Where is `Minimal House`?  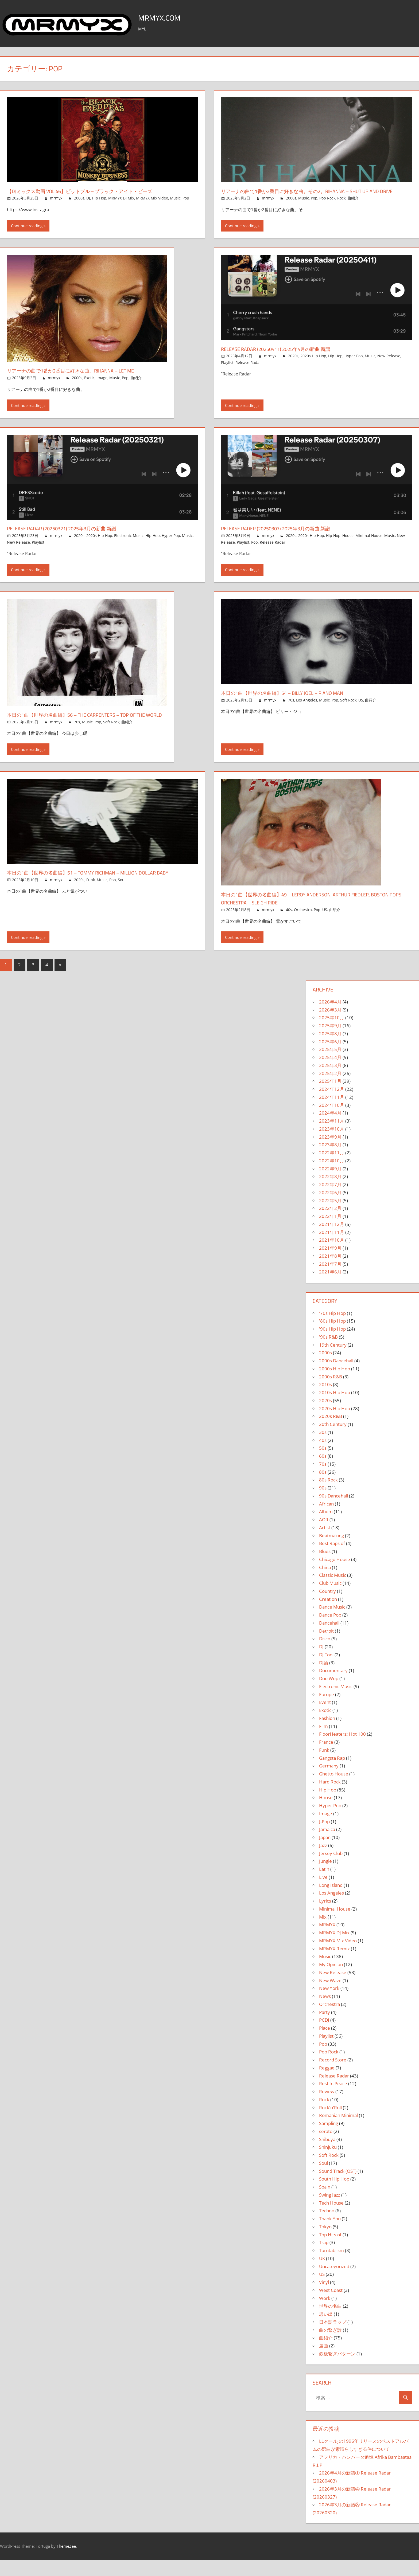 Minimal House is located at coordinates (368, 543).